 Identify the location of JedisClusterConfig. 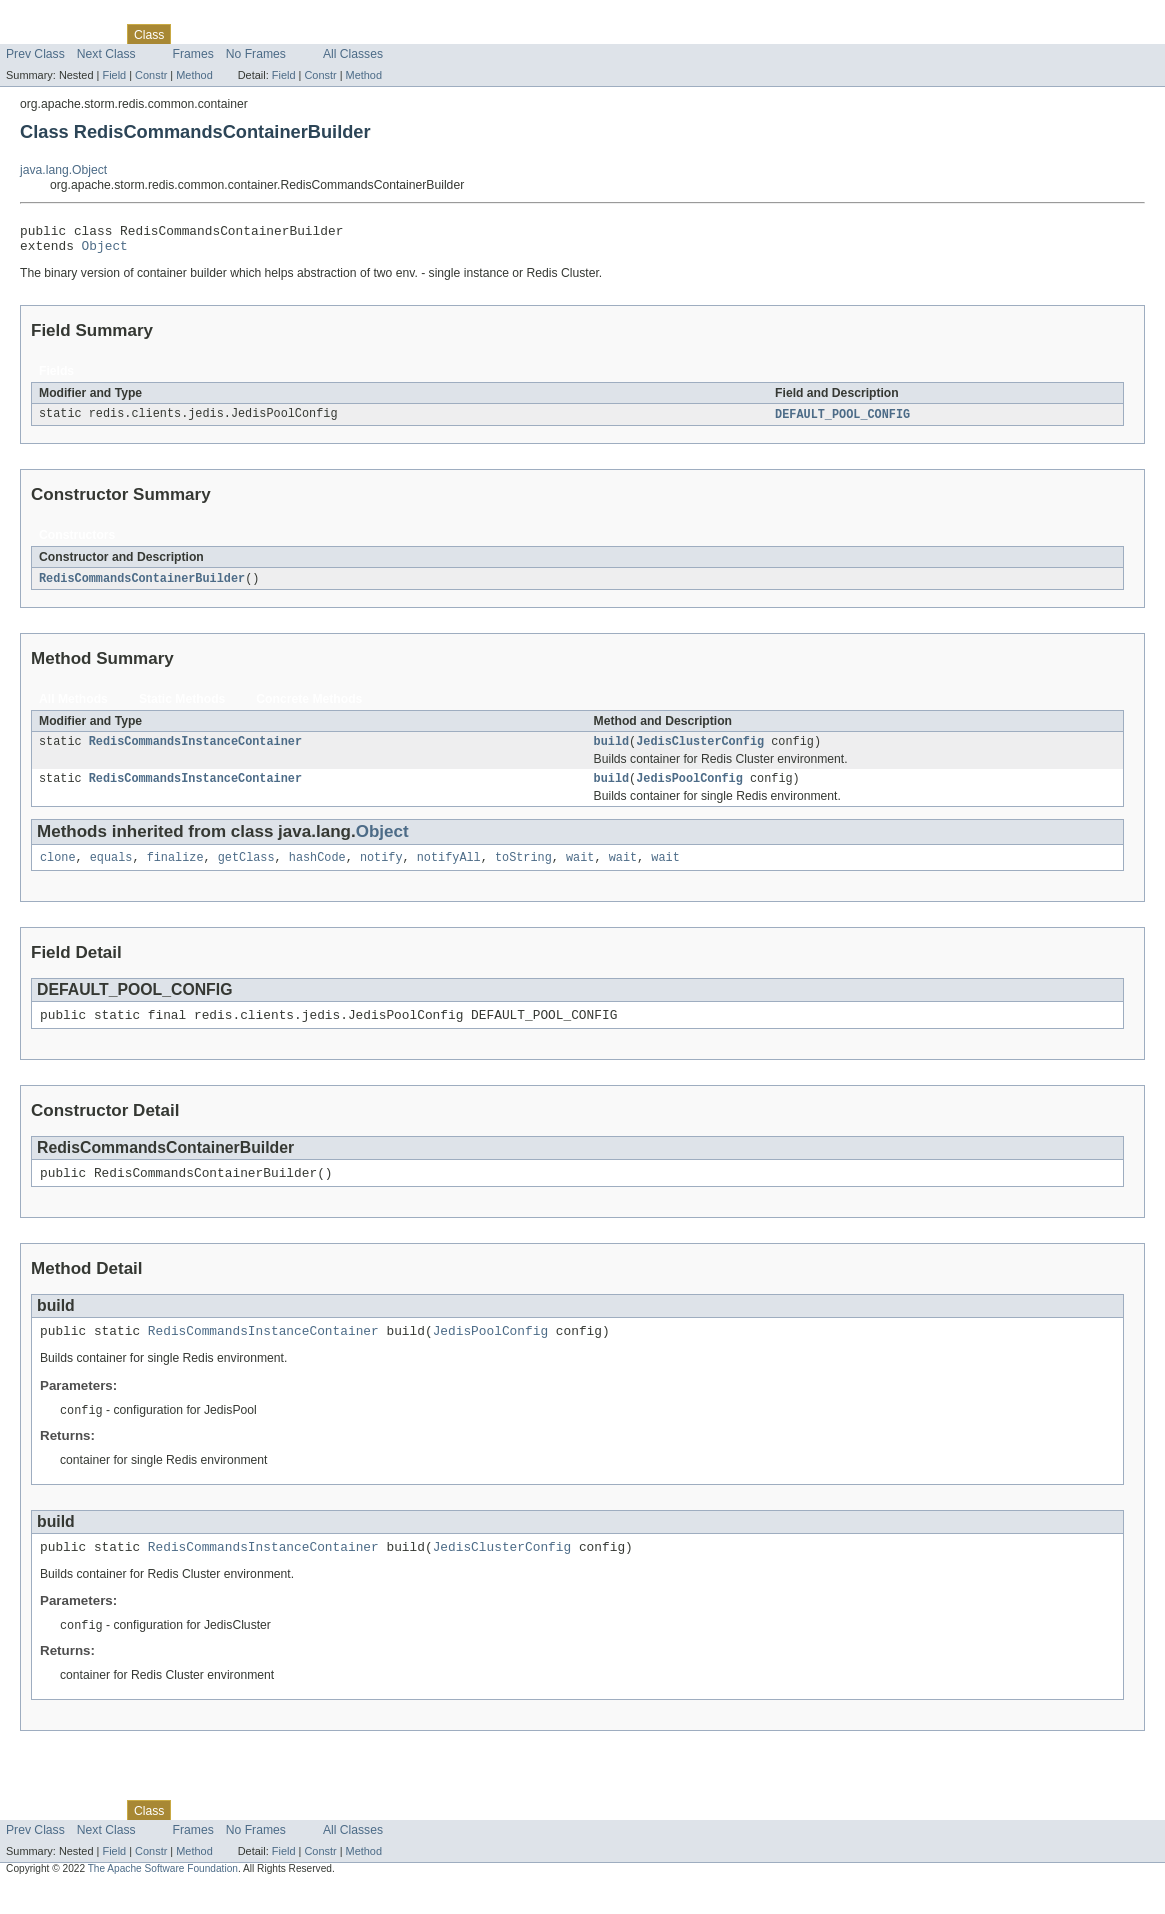
(700, 751).